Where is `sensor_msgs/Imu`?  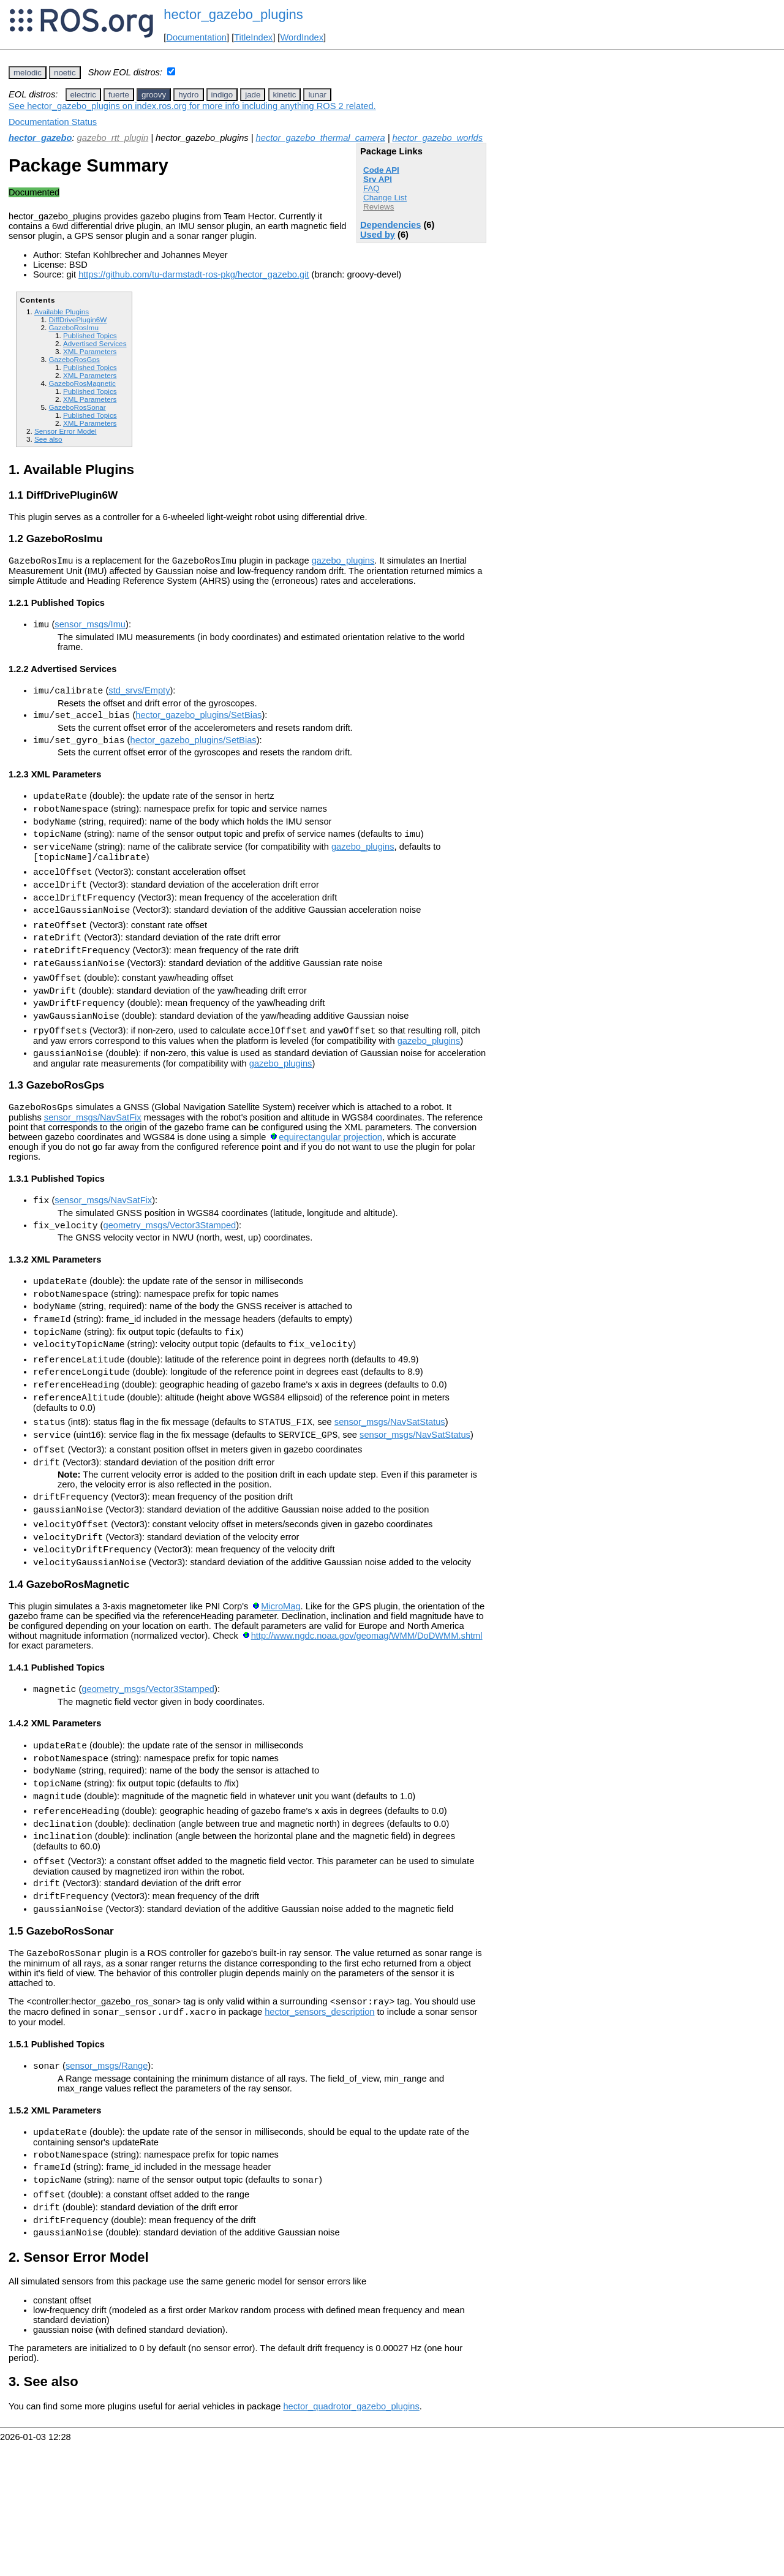
sensor_msgs/Imu is located at coordinates (90, 628).